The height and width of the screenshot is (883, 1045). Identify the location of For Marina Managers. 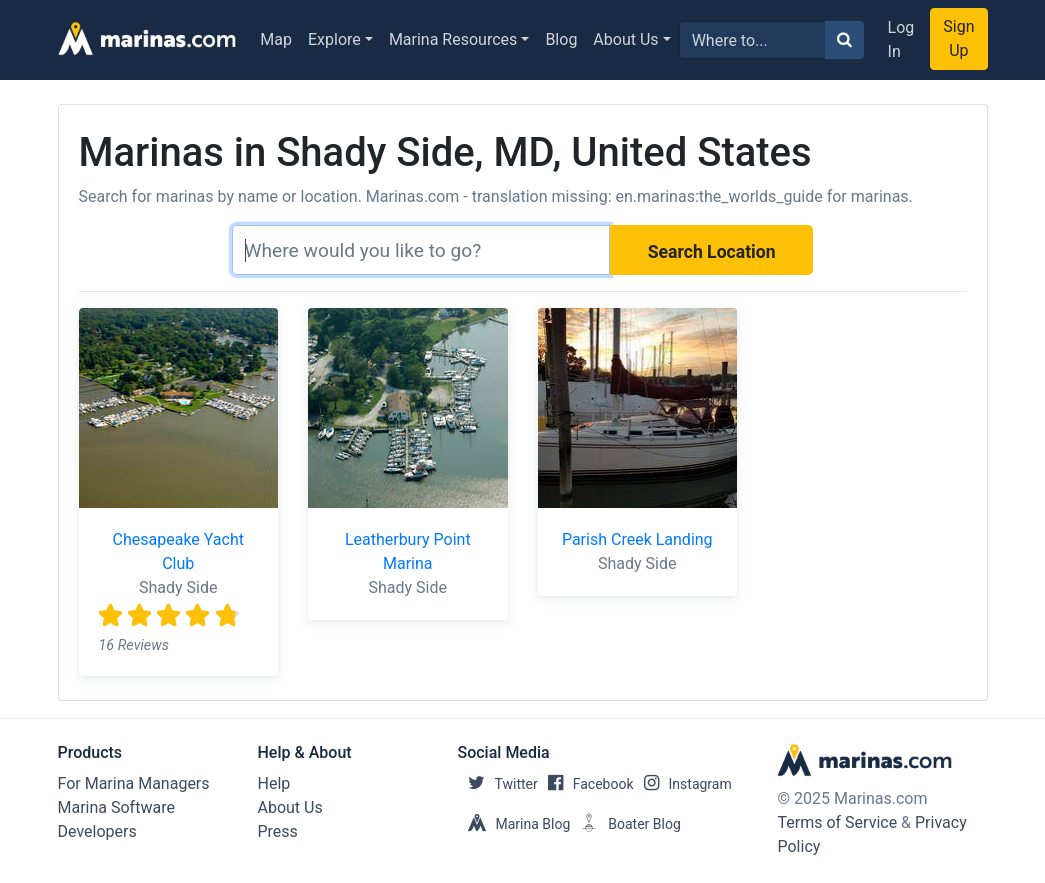
(134, 783).